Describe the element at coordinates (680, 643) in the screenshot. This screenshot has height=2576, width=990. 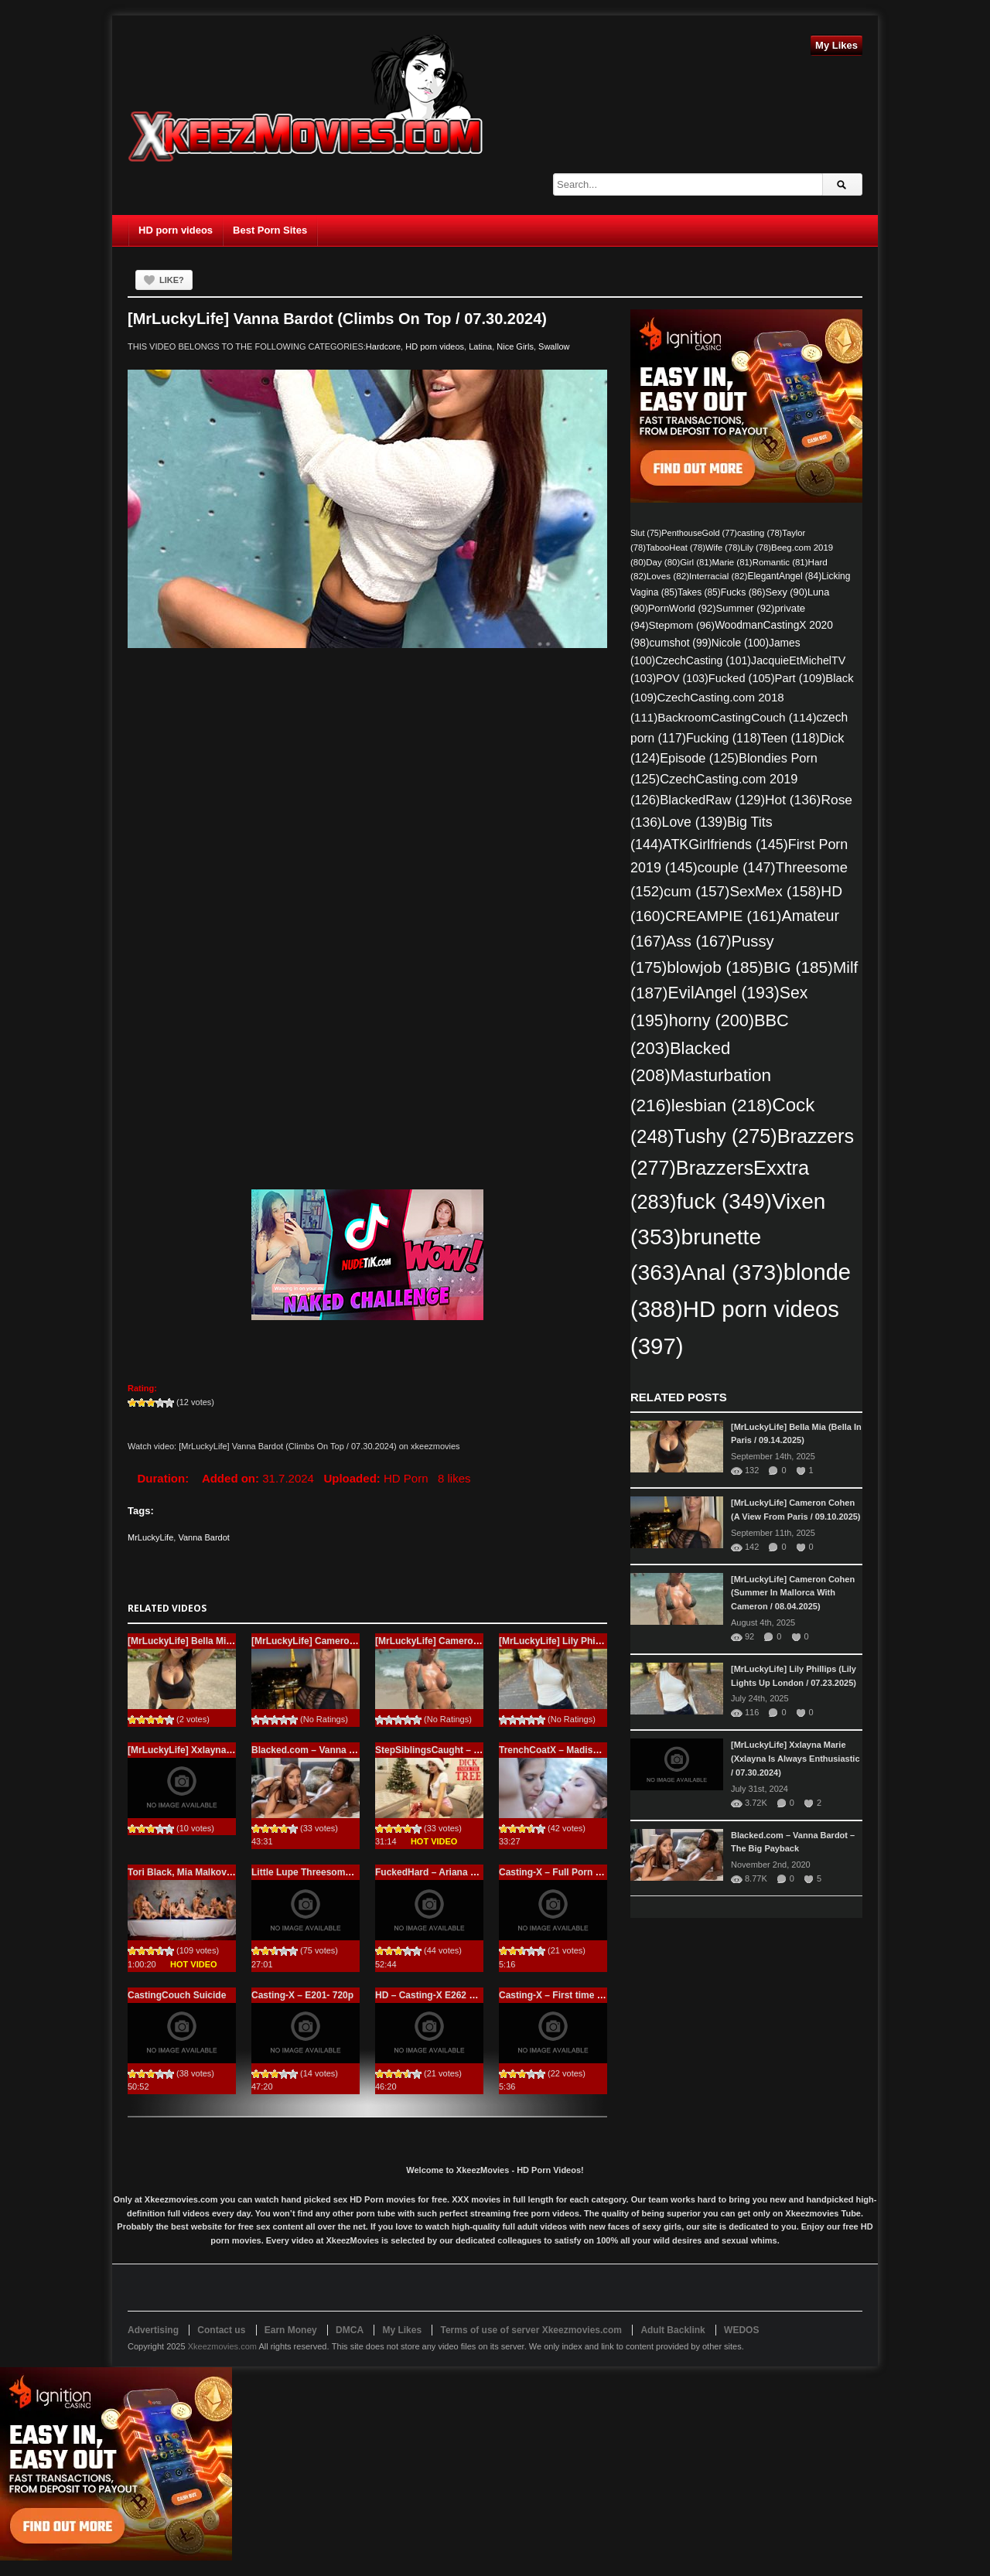
I see `cumshot [cumshot (99 items)]` at that location.